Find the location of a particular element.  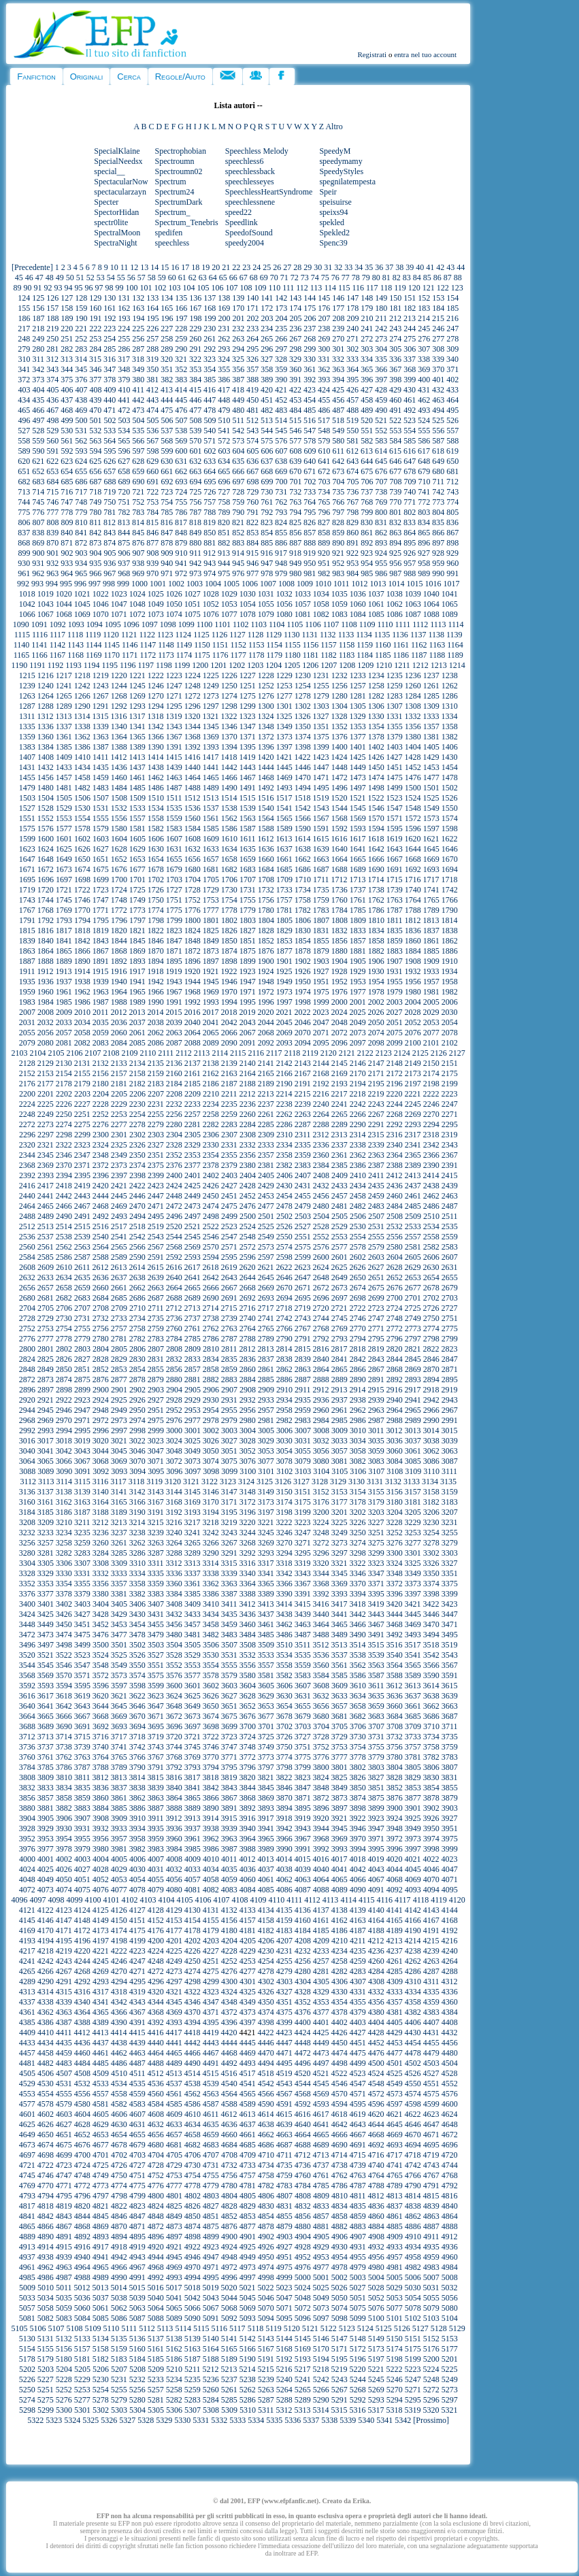

1860 is located at coordinates (413, 941).